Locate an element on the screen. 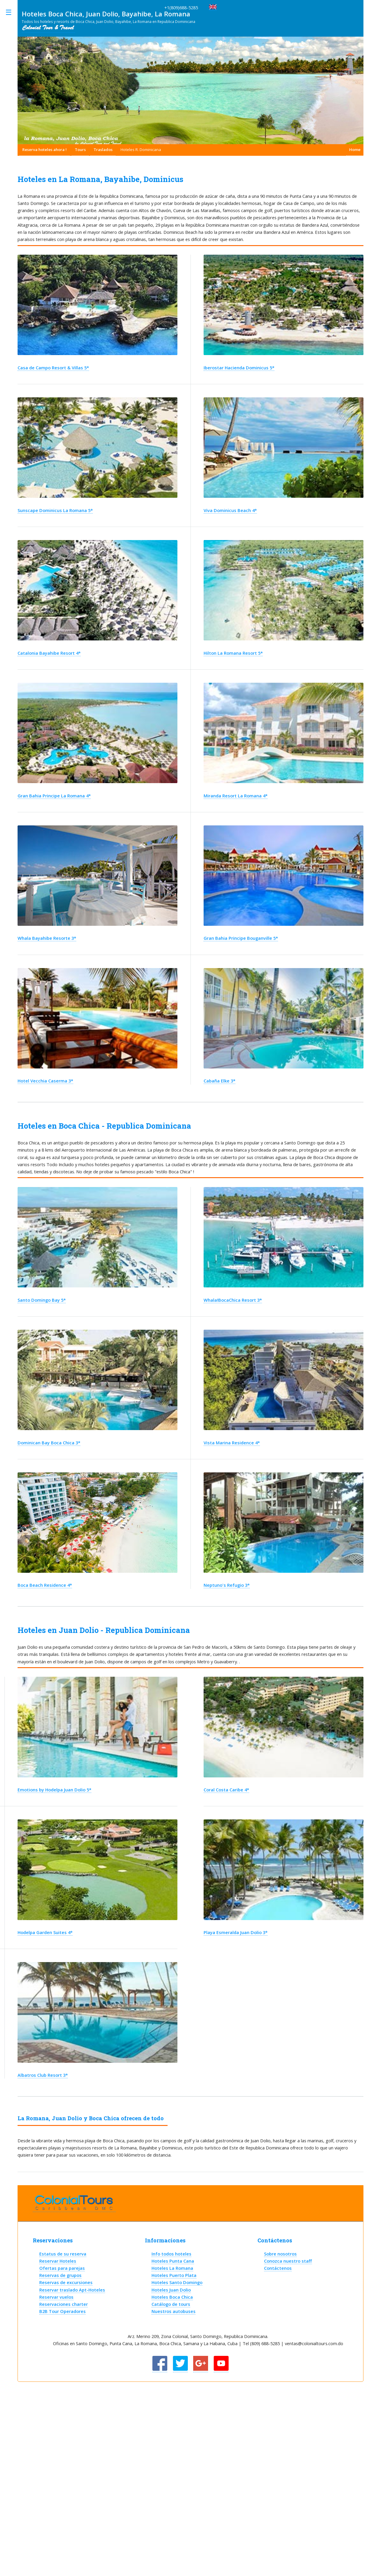 This screenshot has height=2576, width=381. Vista Marina Residence 4* is located at coordinates (232, 1443).